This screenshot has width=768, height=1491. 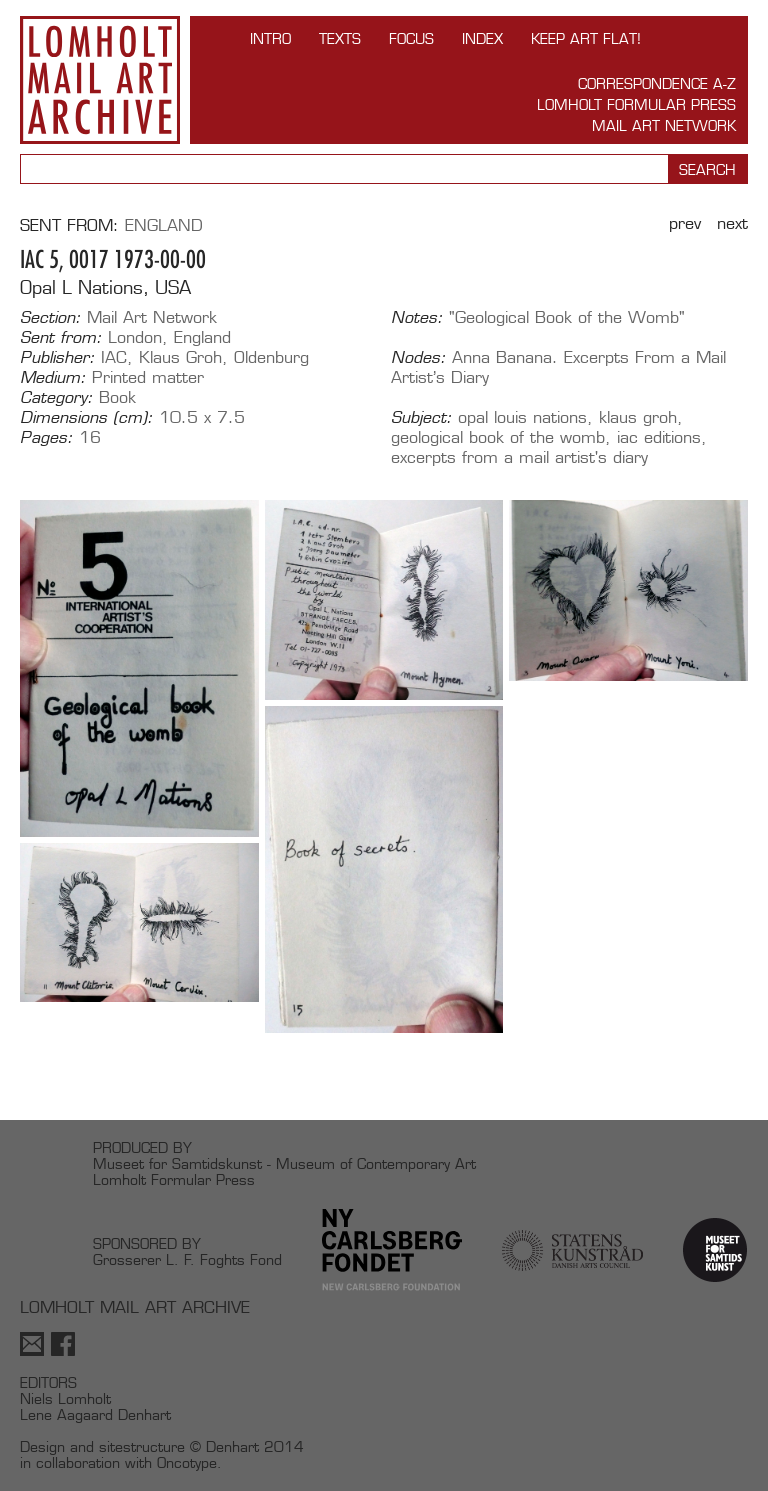 What do you see at coordinates (187, 1259) in the screenshot?
I see `Grosserer L. F. Foghts Fond` at bounding box center [187, 1259].